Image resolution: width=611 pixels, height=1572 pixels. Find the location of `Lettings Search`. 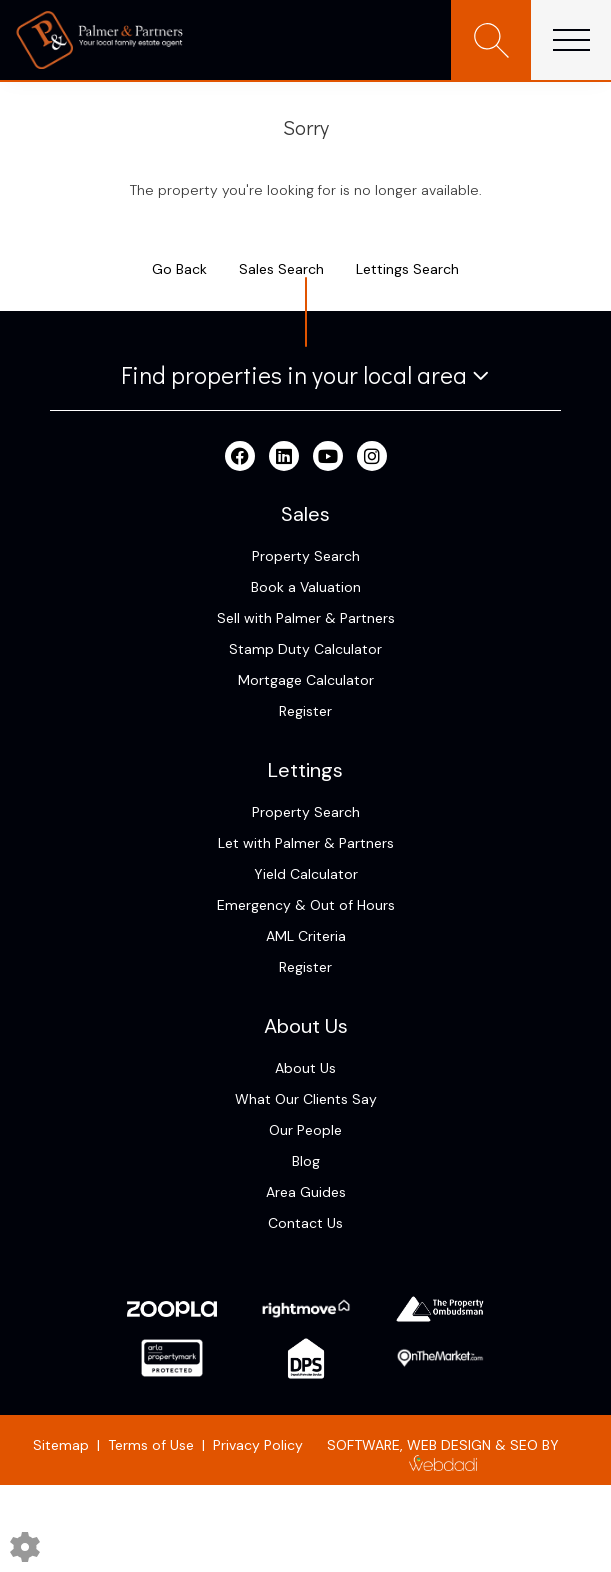

Lettings Search is located at coordinates (407, 269).